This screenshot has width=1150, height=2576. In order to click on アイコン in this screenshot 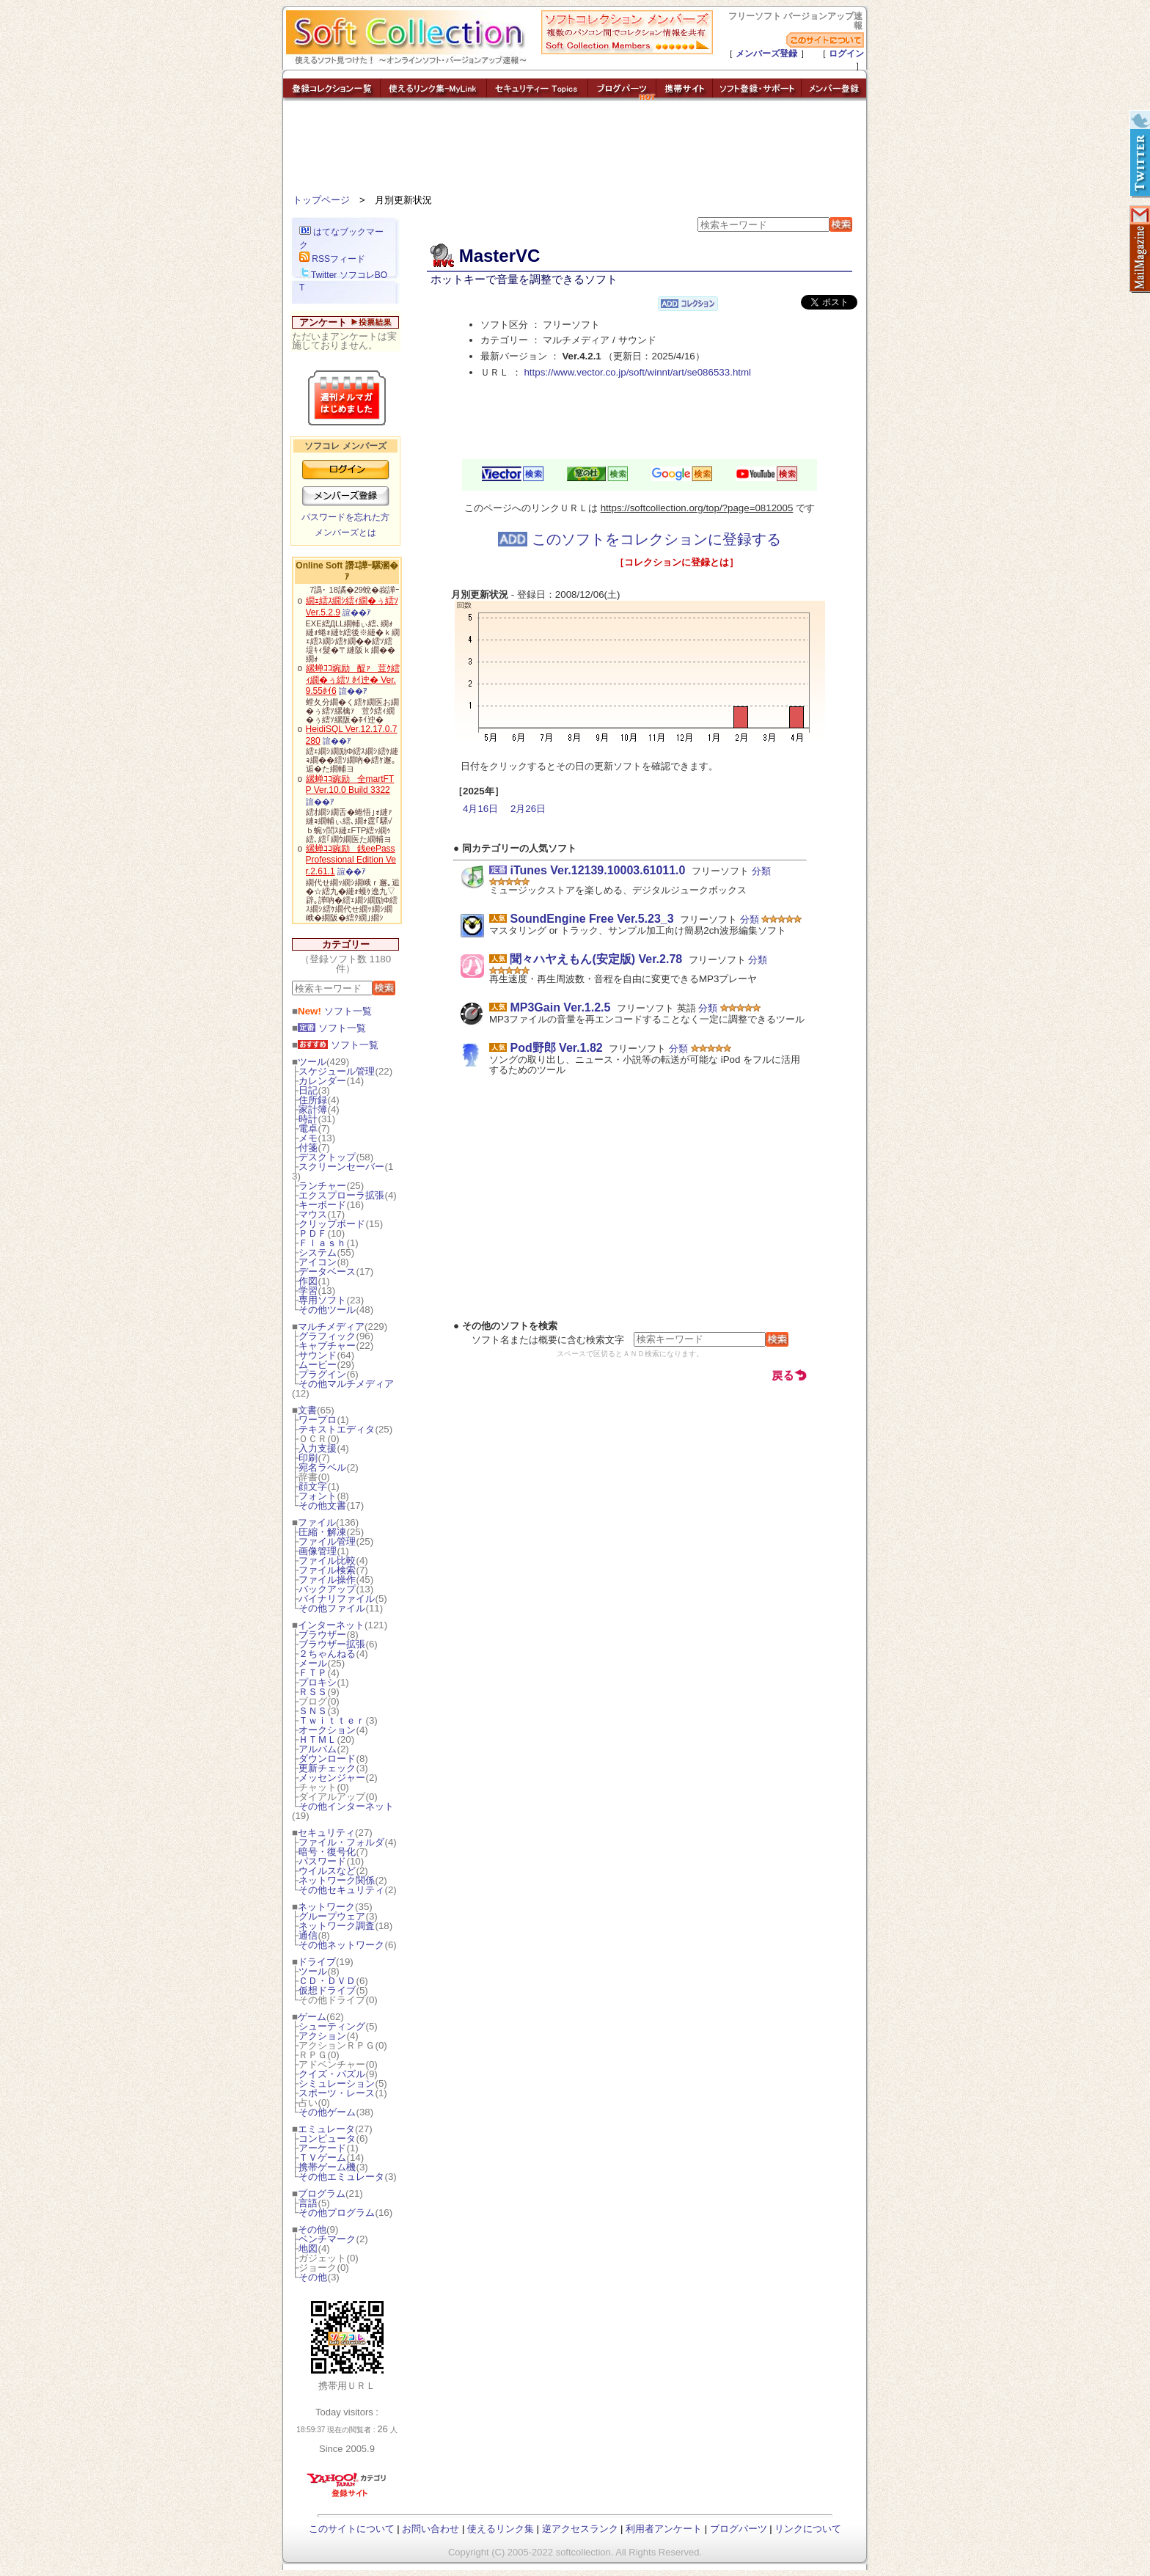, I will do `click(318, 1261)`.